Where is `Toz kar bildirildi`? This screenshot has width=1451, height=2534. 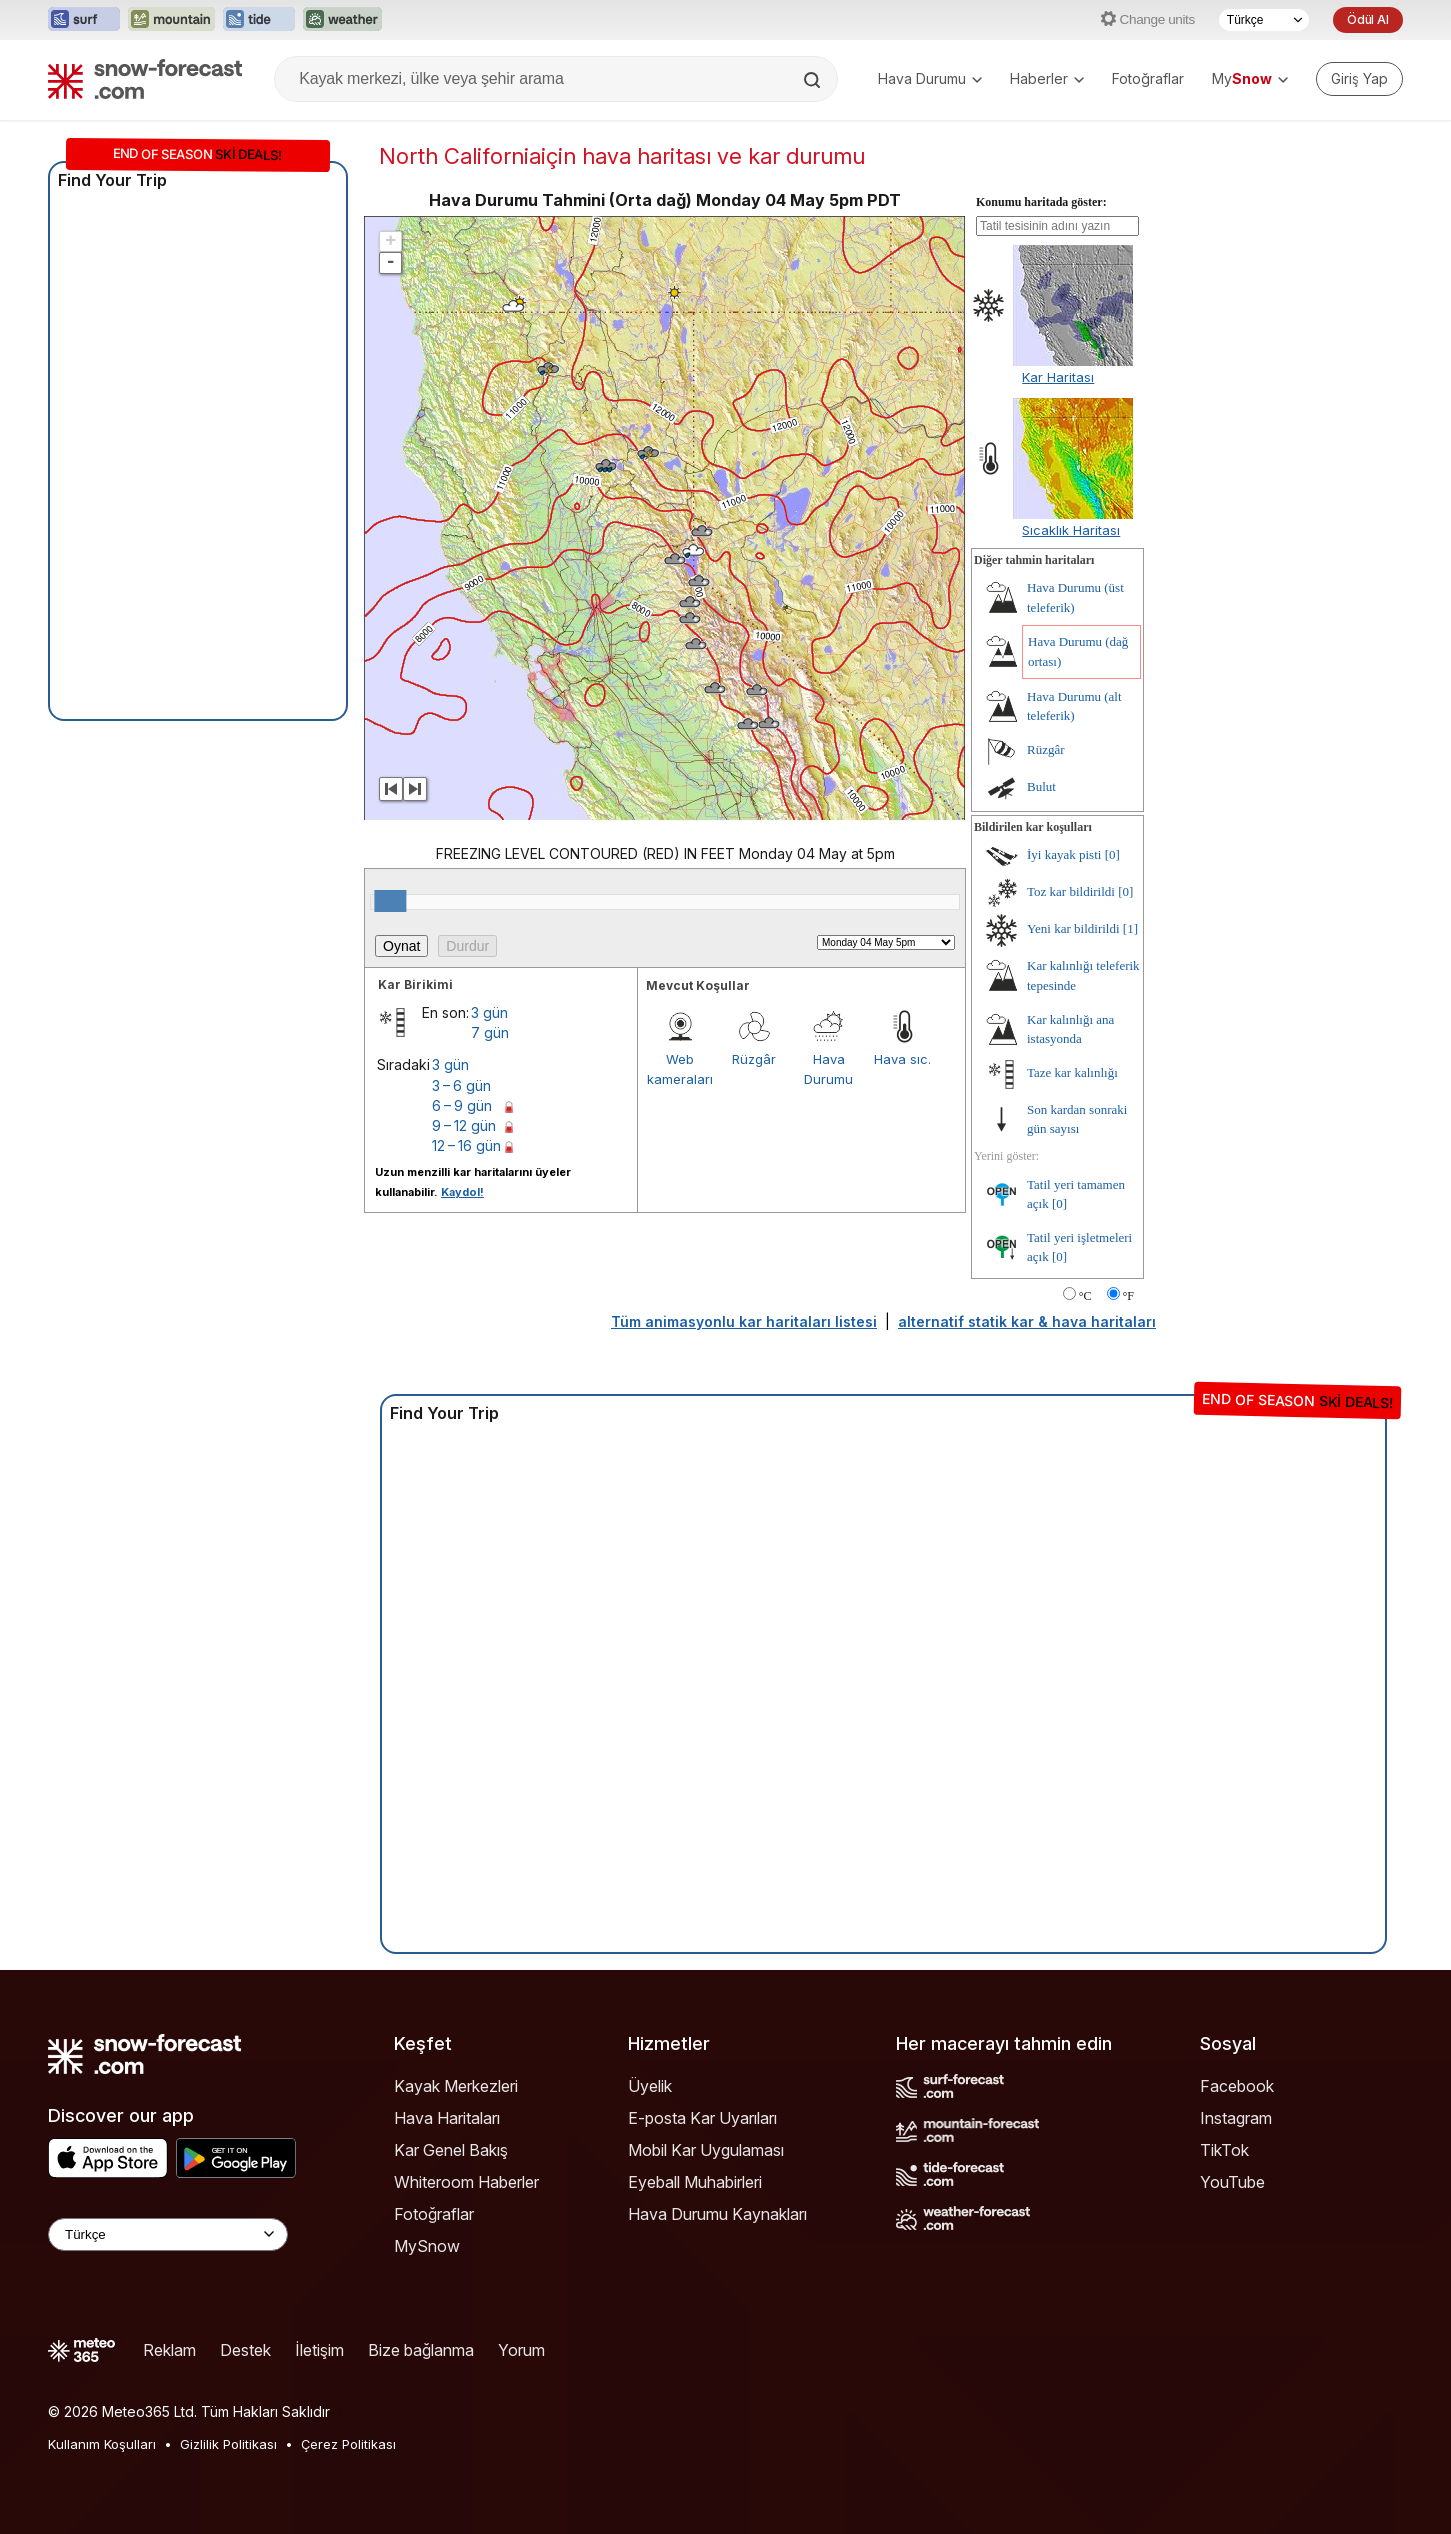
Toz kar bildirildi is located at coordinates (1071, 891).